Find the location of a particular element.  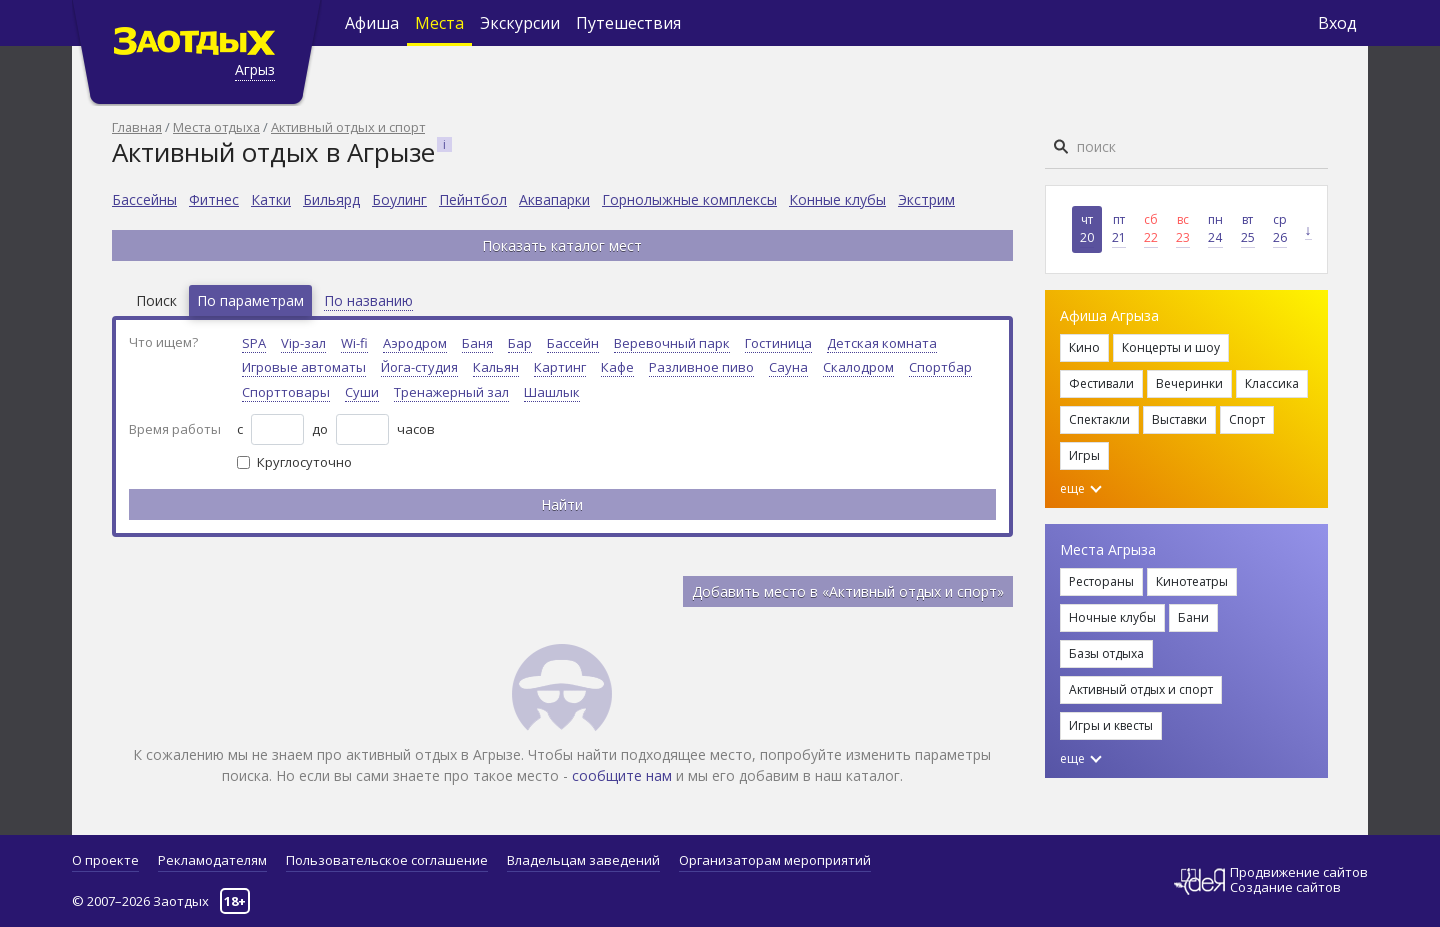

Кафе is located at coordinates (617, 367).